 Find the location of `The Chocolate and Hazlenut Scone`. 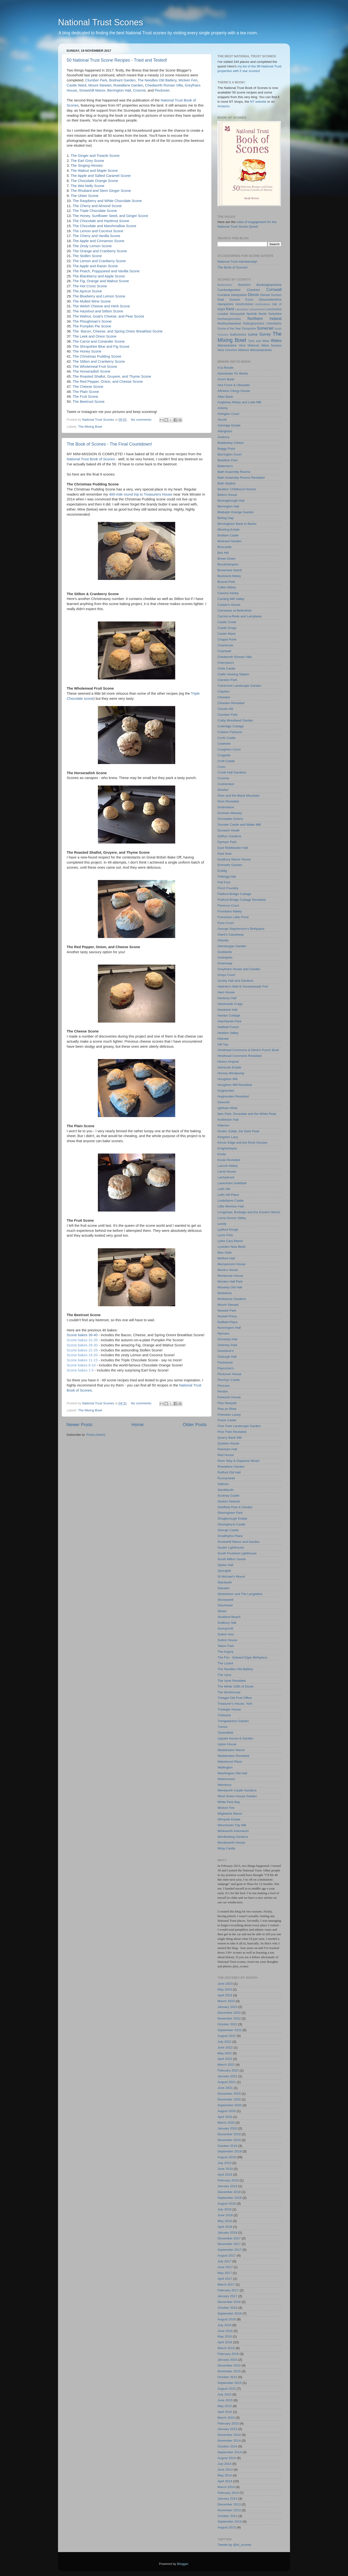

The Chocolate and Hazlenut Scone is located at coordinates (101, 221).